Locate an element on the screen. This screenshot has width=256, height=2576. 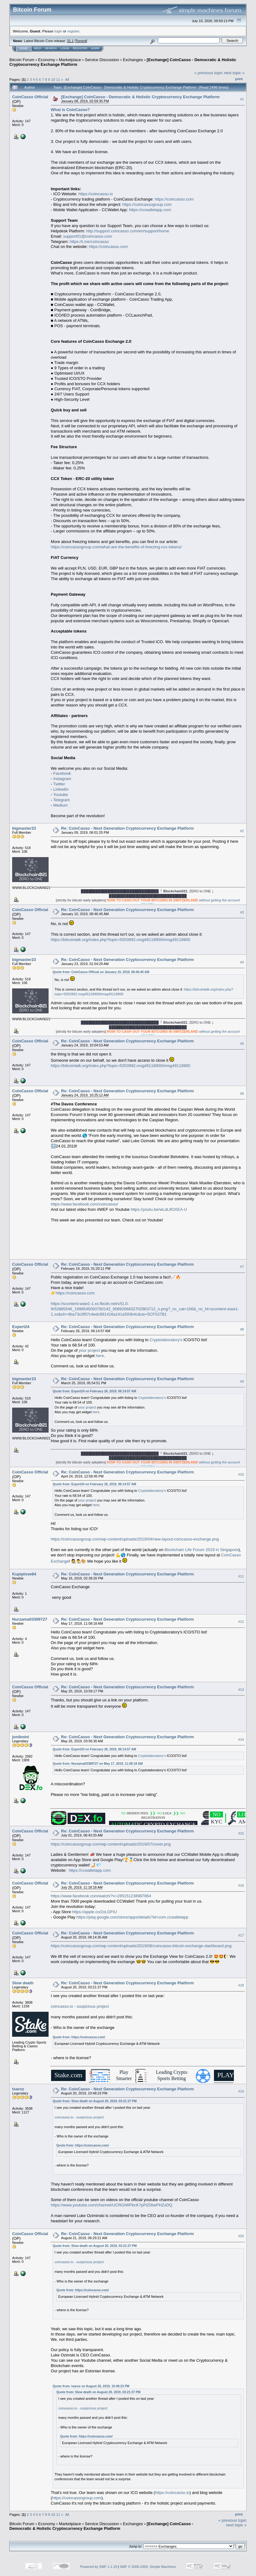
[Exchange] CoinCasso - Democratic & Holistic Cryptocurrency Exchange Platform is located at coordinates (140, 97).